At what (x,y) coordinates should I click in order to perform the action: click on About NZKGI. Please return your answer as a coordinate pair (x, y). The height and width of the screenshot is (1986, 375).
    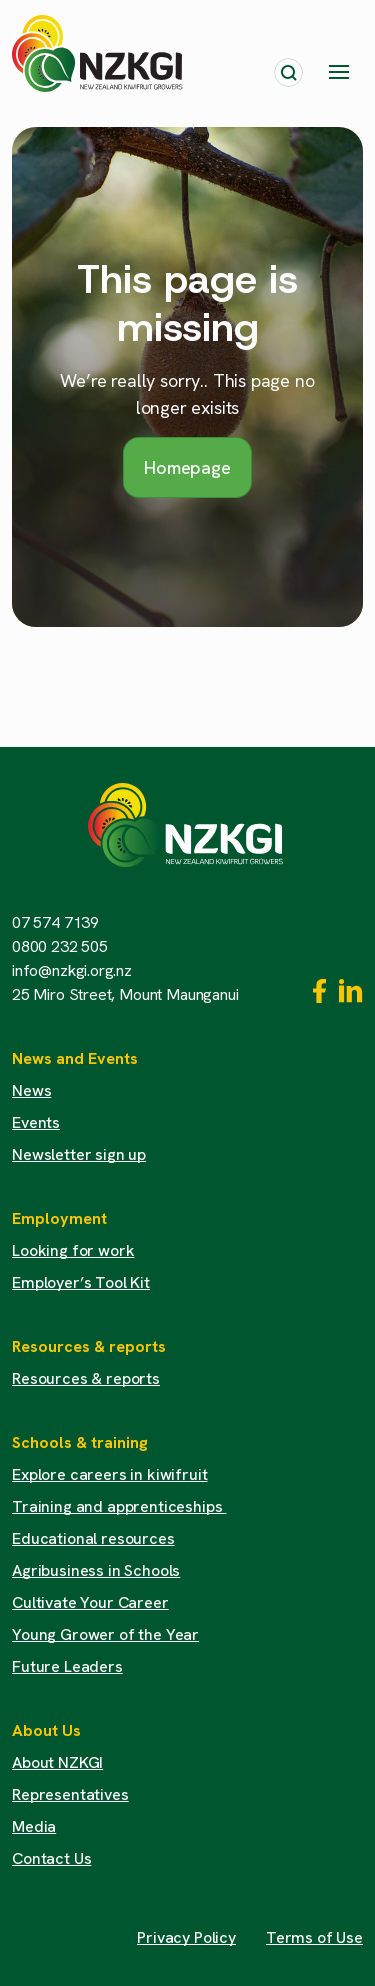
    Looking at the image, I should click on (57, 1762).